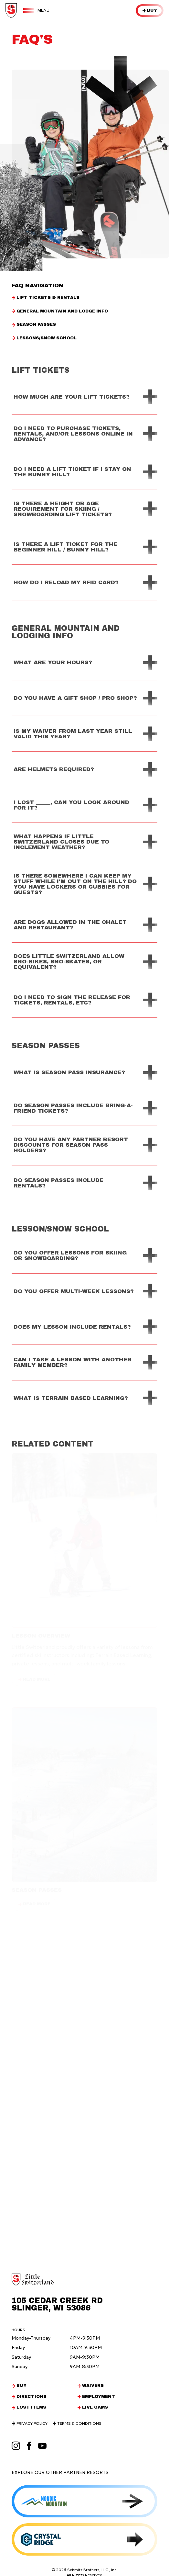  I want to click on Season Passes, so click(36, 325).